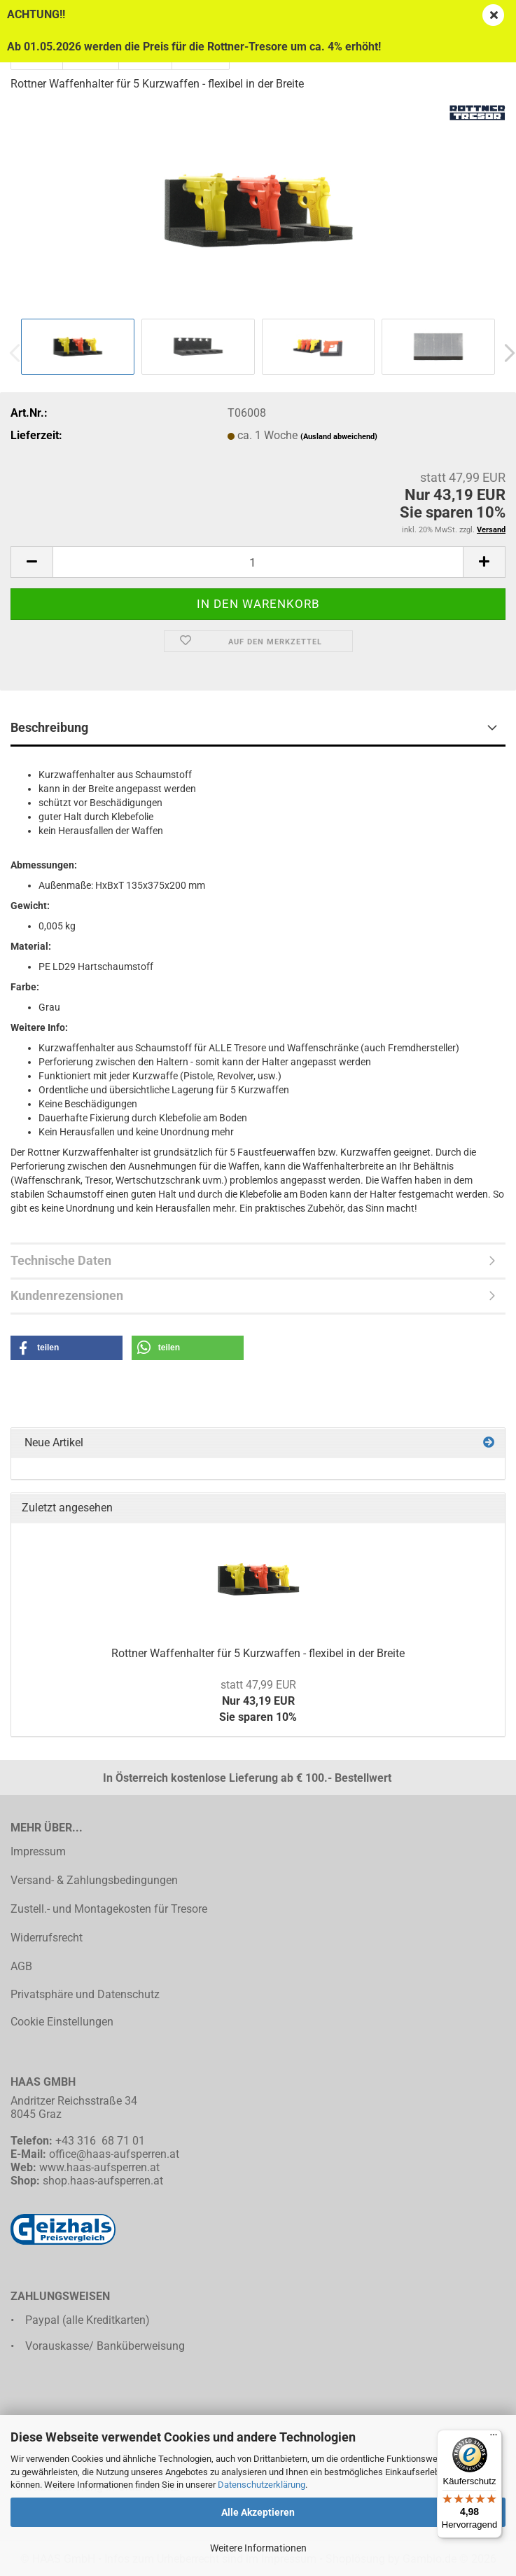  What do you see at coordinates (21, 1966) in the screenshot?
I see `AGB` at bounding box center [21, 1966].